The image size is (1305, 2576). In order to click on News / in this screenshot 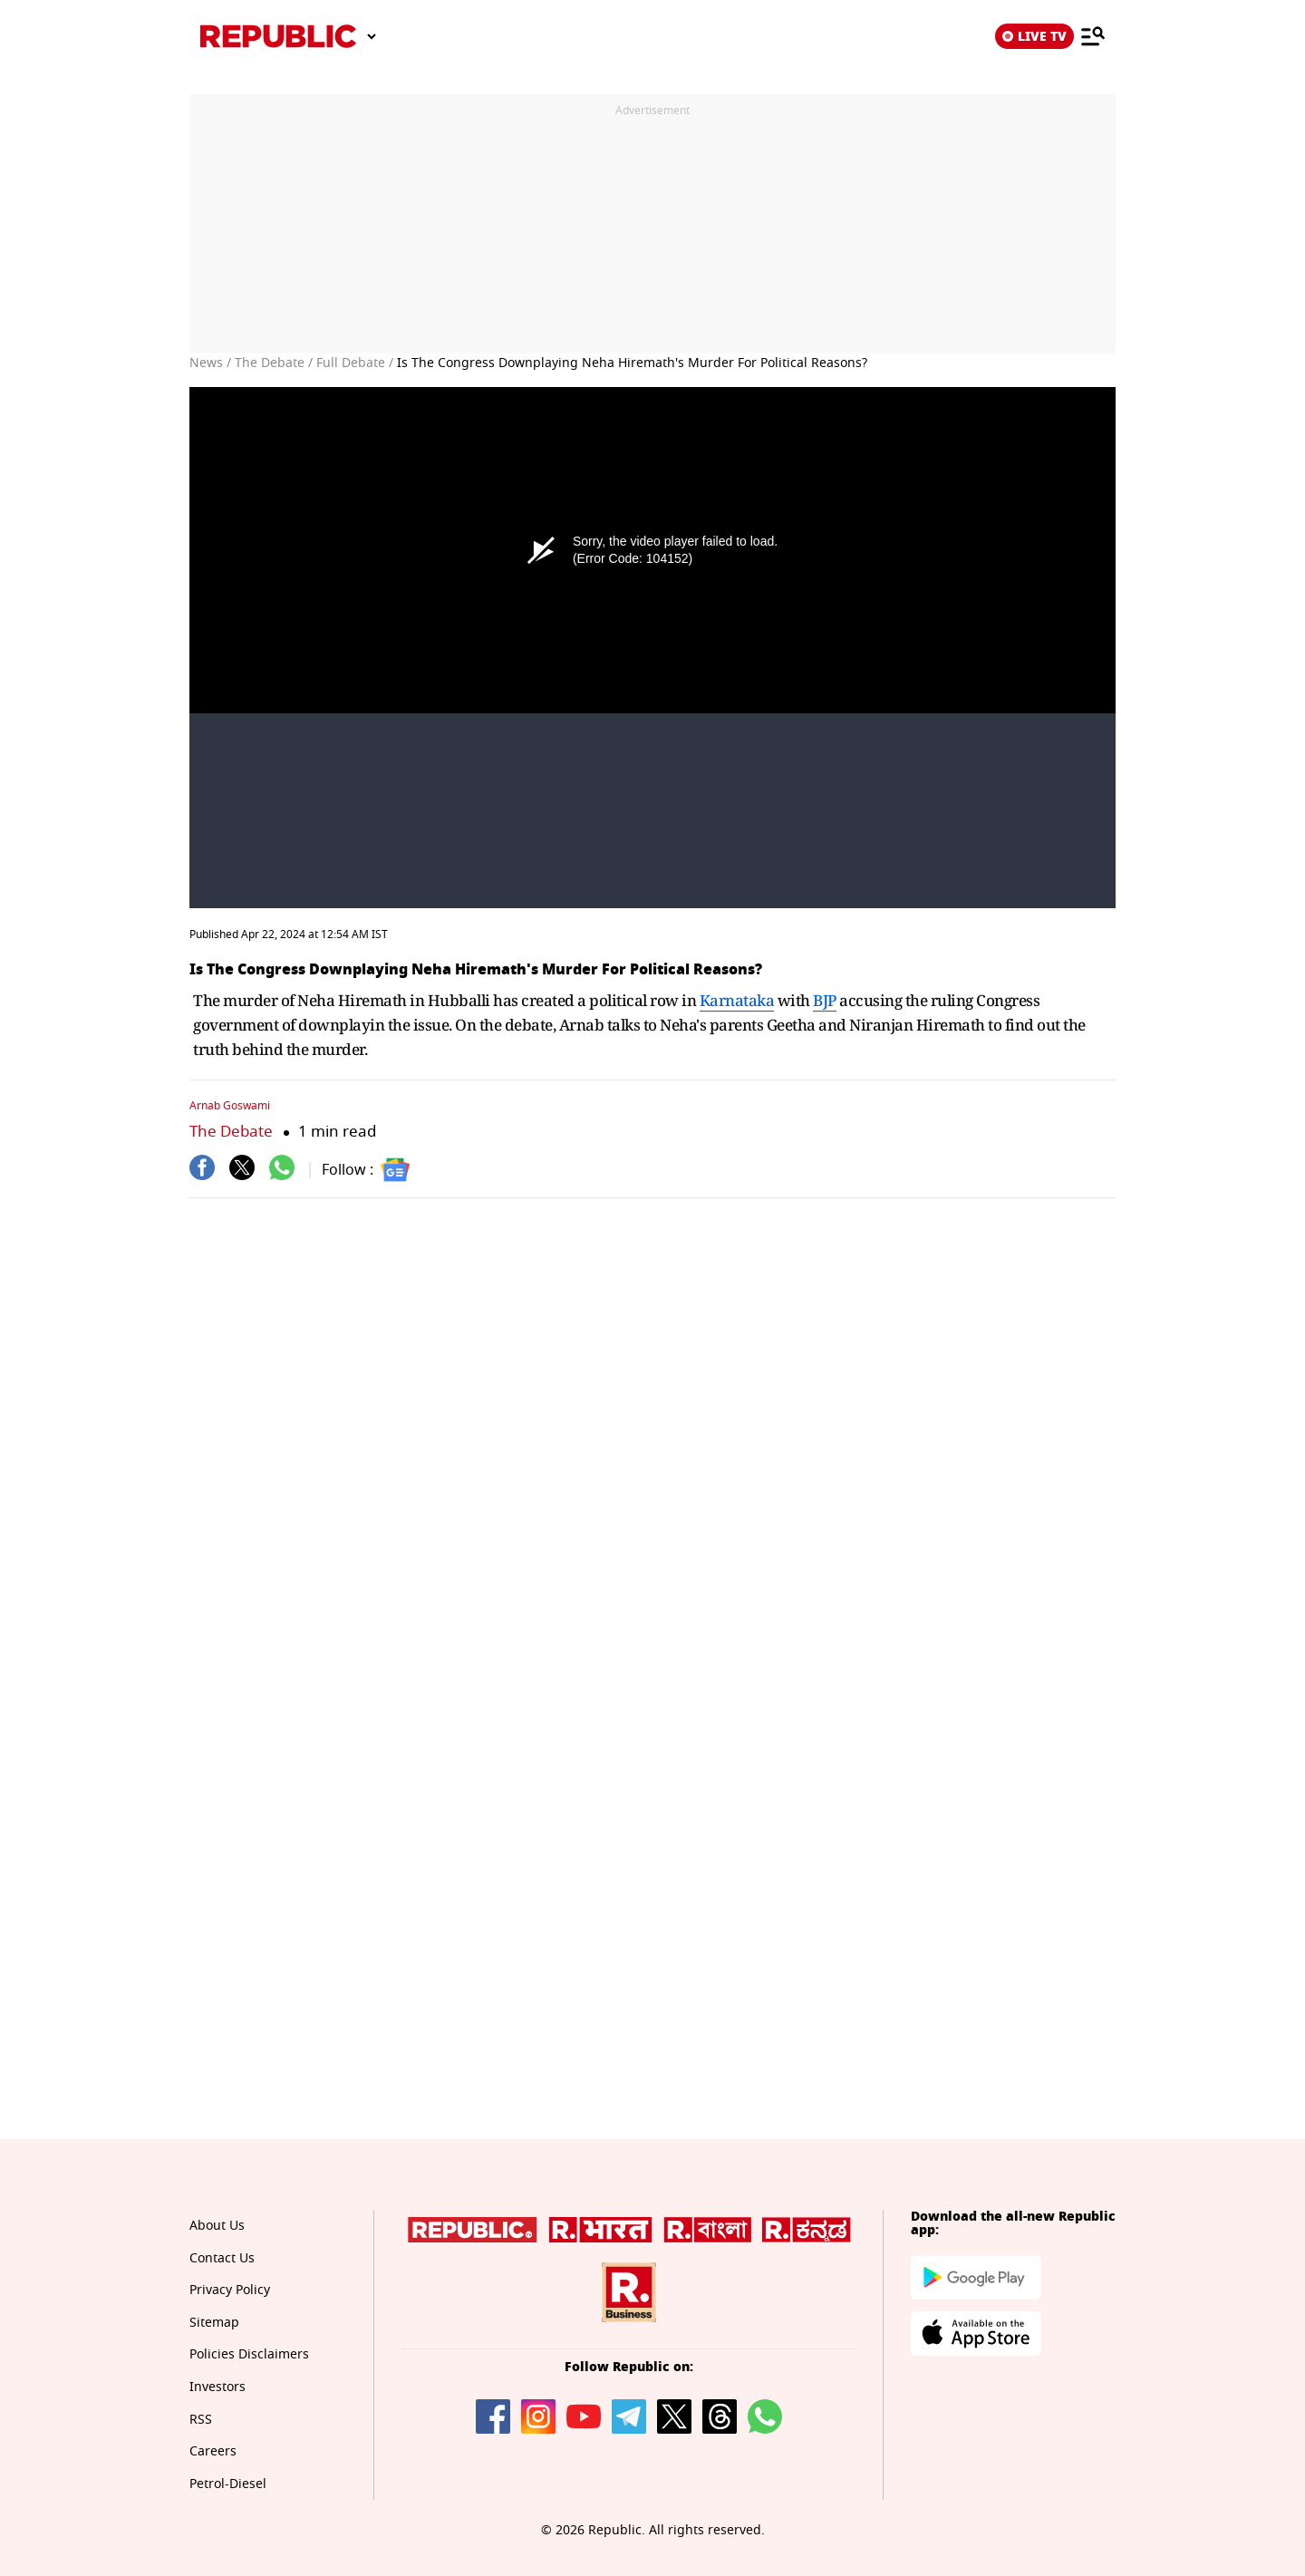, I will do `click(210, 363)`.